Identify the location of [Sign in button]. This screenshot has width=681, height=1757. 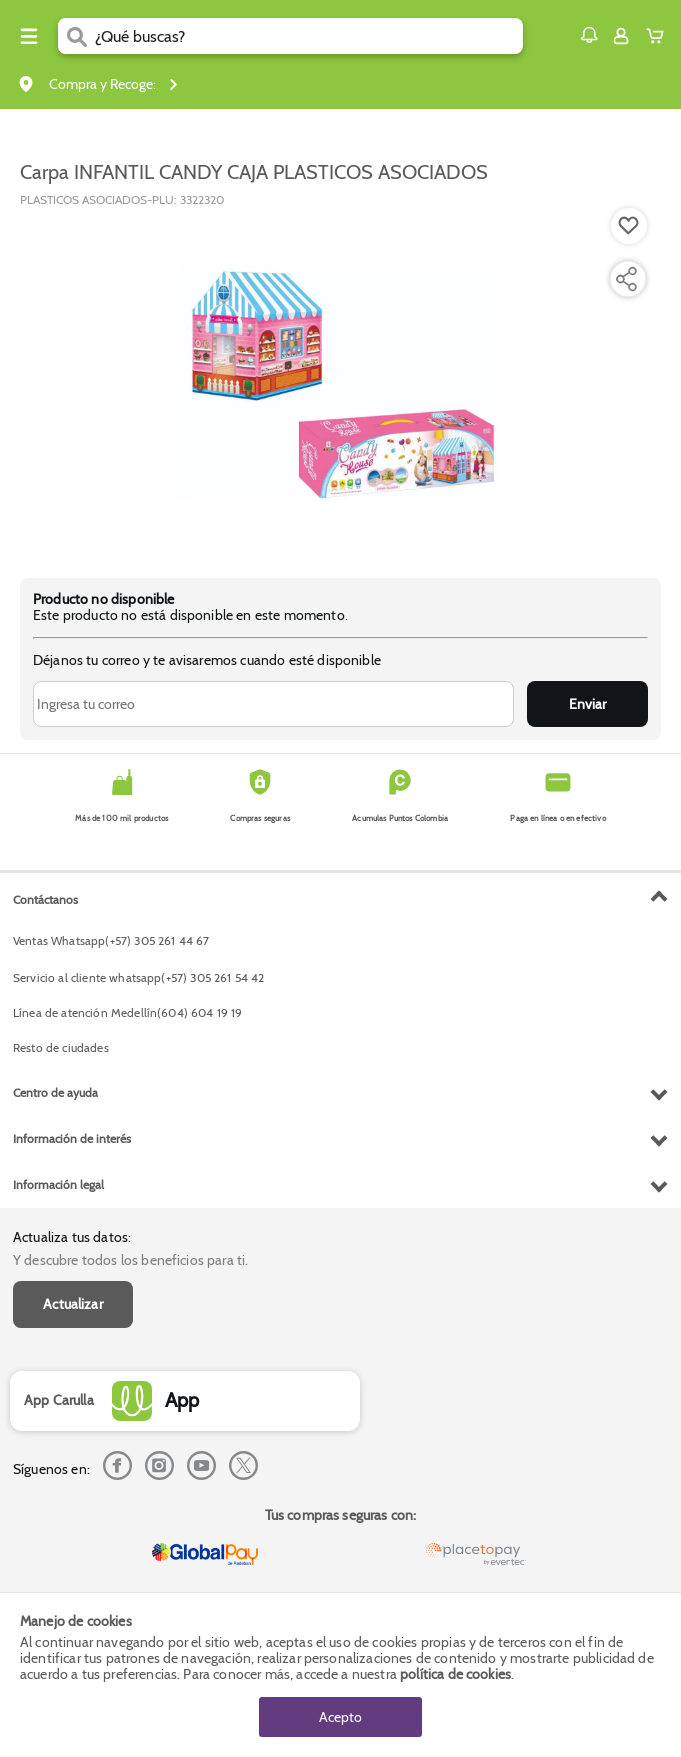
(621, 36).